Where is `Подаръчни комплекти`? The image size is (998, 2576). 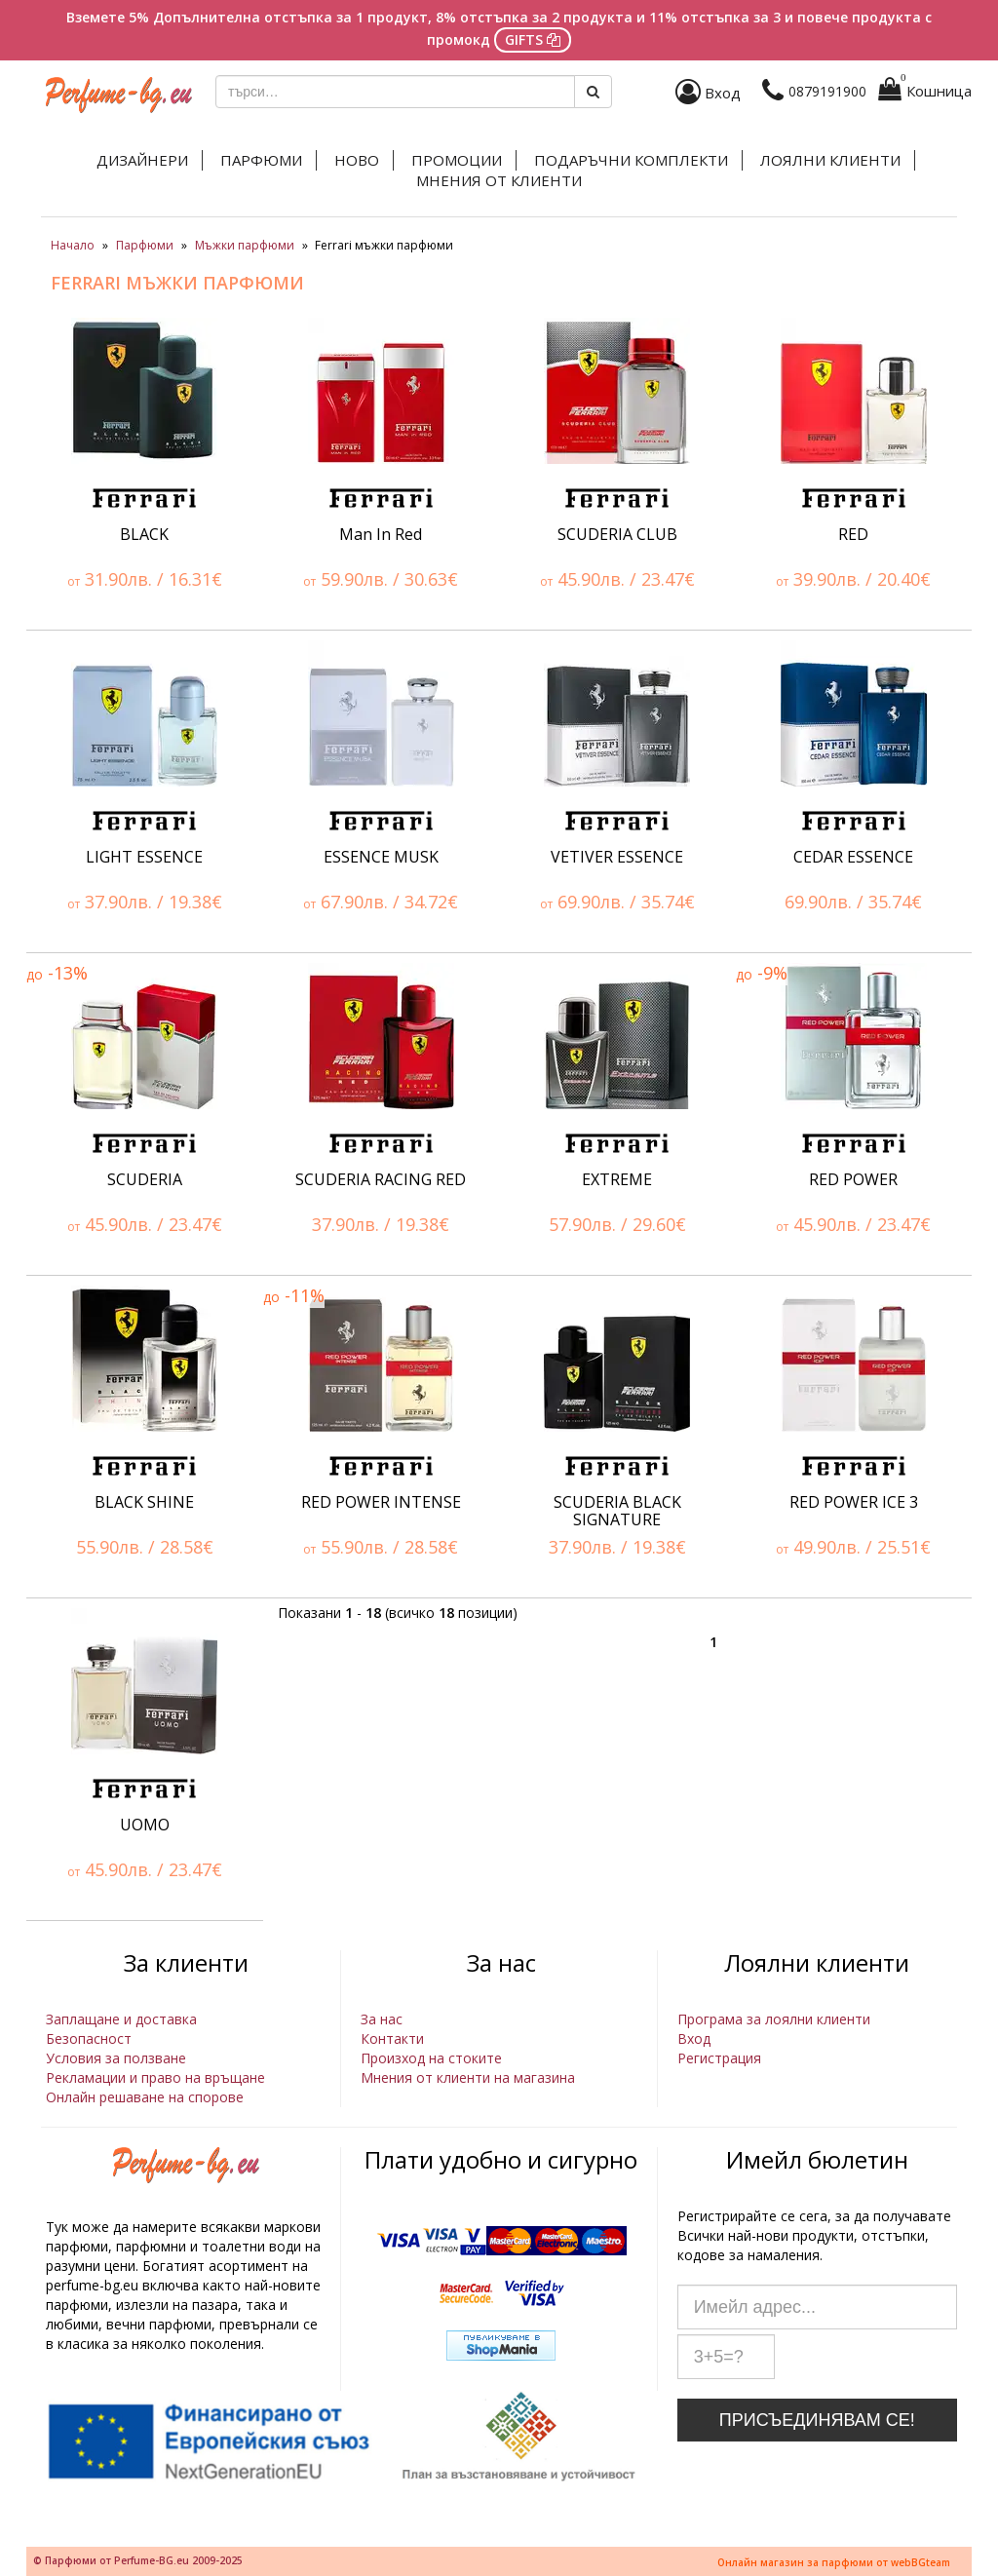 Подаръчни комплекти is located at coordinates (631, 160).